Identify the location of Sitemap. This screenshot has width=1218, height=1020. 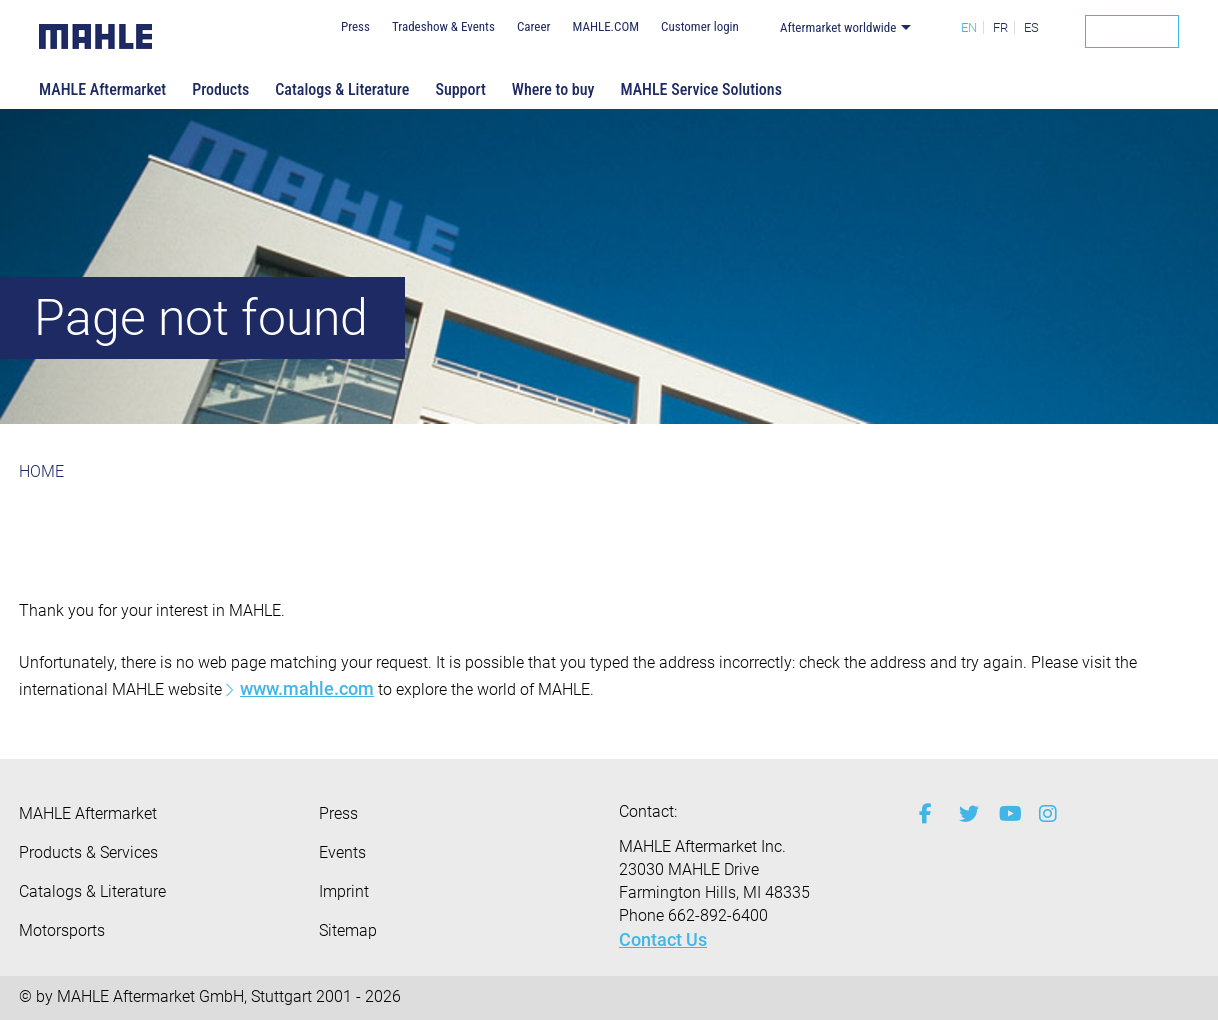
(348, 930).